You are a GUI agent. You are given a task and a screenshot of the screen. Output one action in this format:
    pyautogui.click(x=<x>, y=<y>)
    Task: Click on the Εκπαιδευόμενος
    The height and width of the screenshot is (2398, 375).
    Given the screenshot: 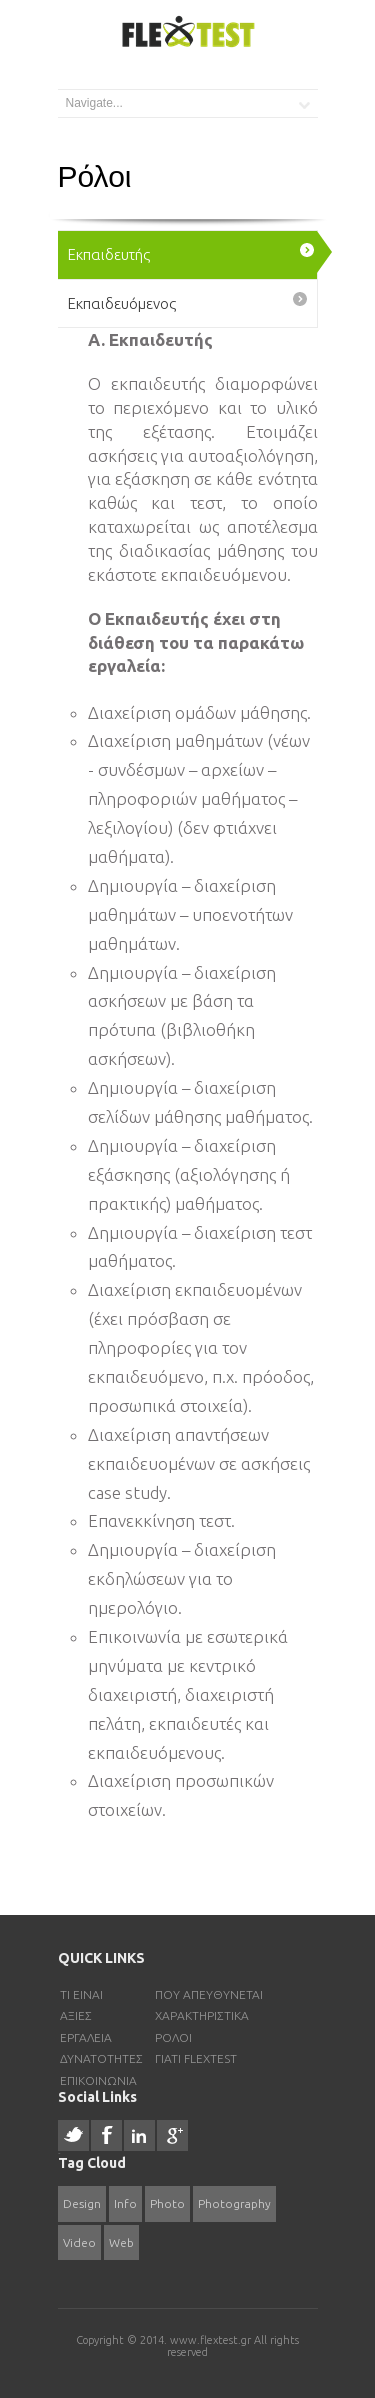 What is the action you would take?
    pyautogui.click(x=122, y=303)
    